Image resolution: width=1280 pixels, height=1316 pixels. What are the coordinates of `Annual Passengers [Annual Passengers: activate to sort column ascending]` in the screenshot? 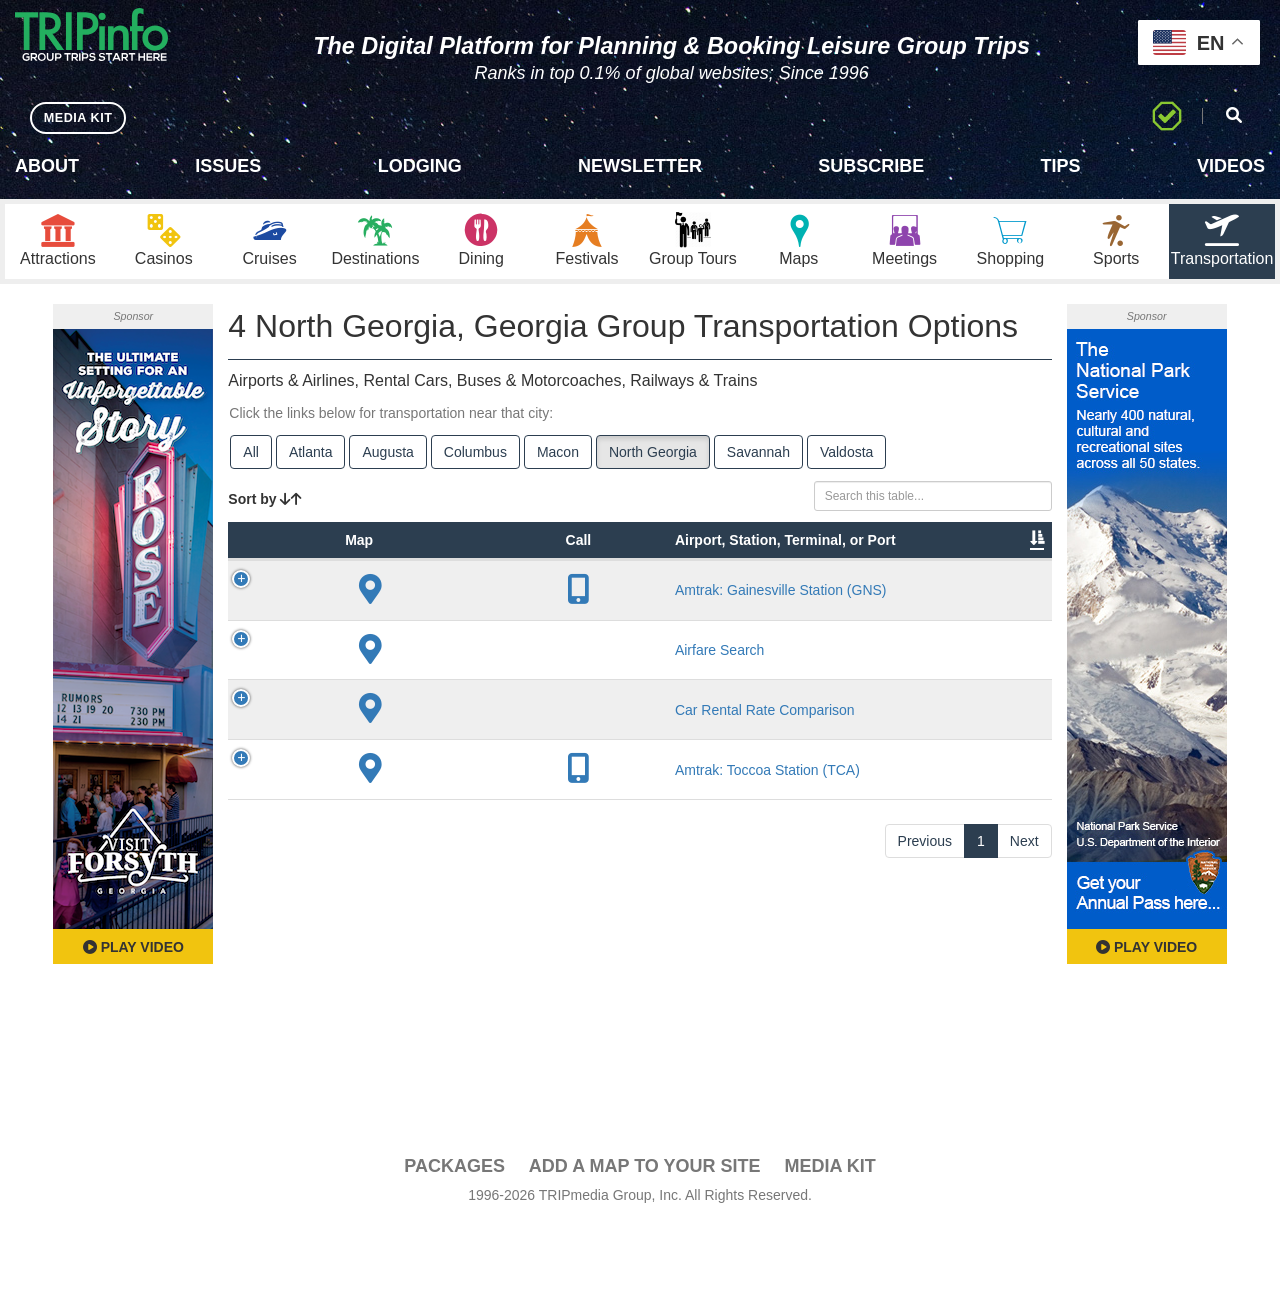 It's located at (830, 596).